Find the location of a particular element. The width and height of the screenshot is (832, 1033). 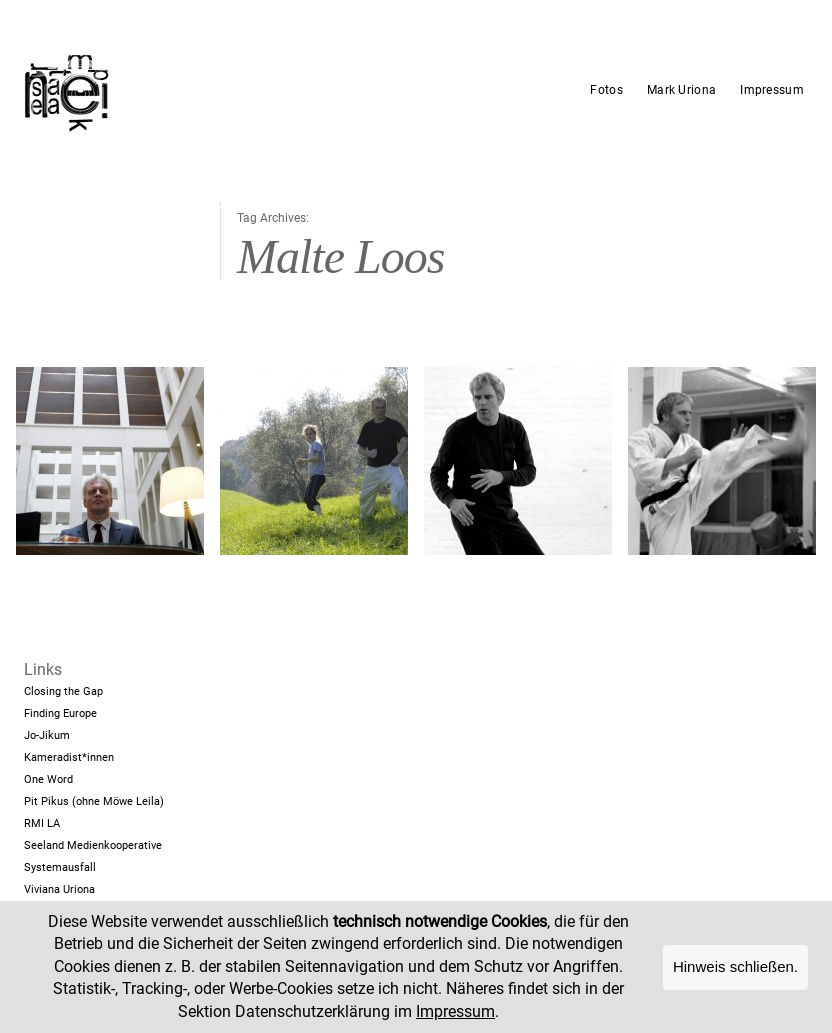

Viviana Uriona is located at coordinates (59, 889).